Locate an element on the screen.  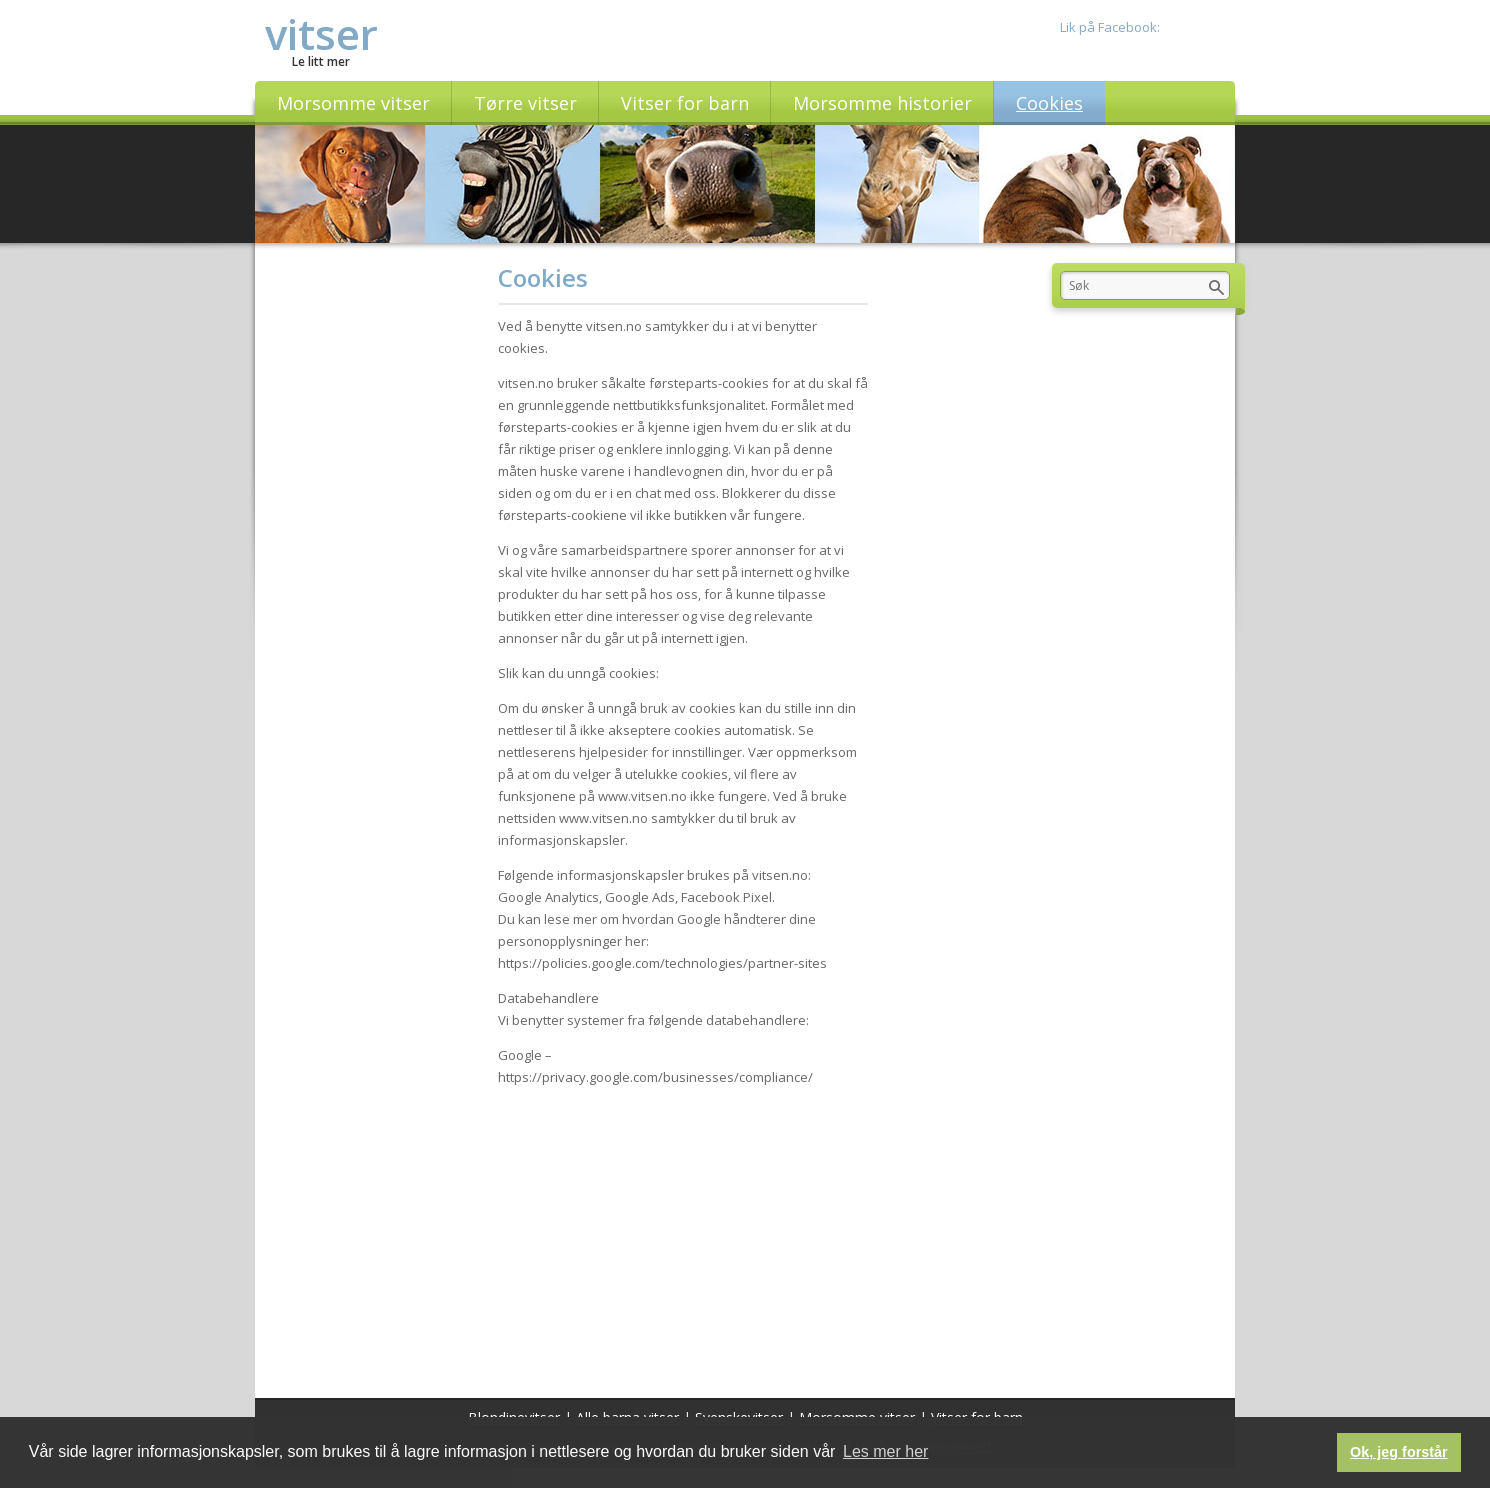
Les mer her [button] is located at coordinates (885, 1451).